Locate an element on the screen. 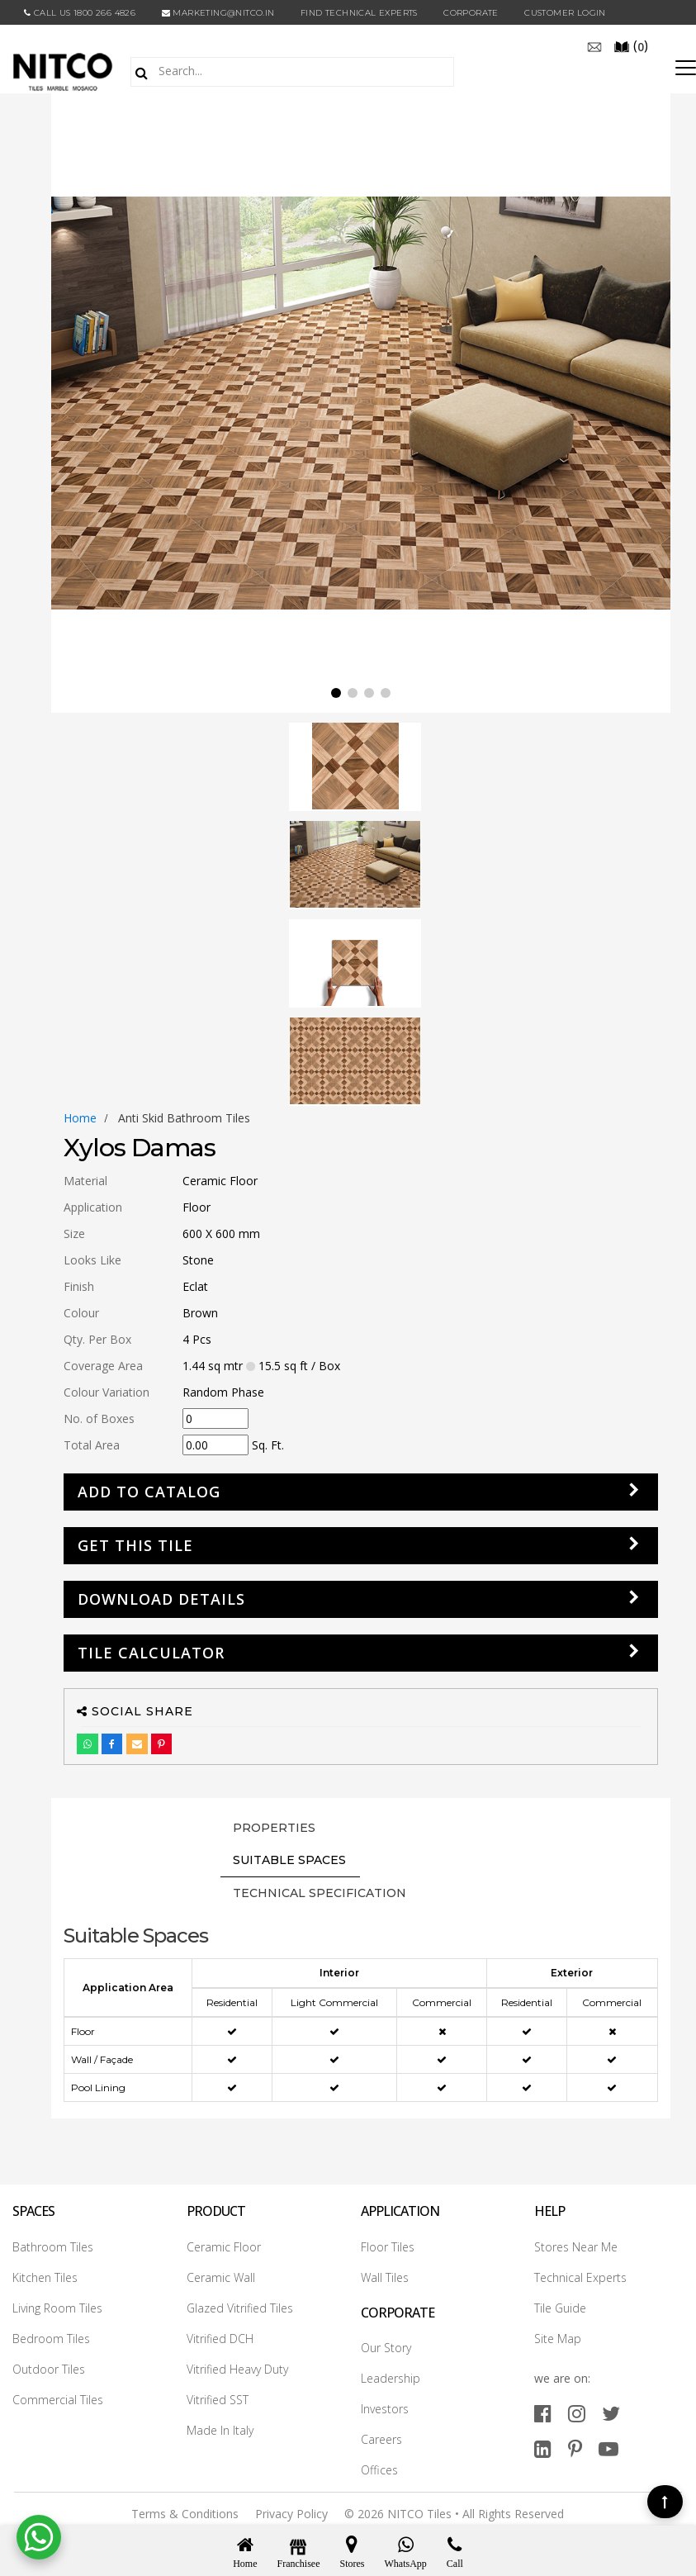  Floor Tiles is located at coordinates (387, 2247).